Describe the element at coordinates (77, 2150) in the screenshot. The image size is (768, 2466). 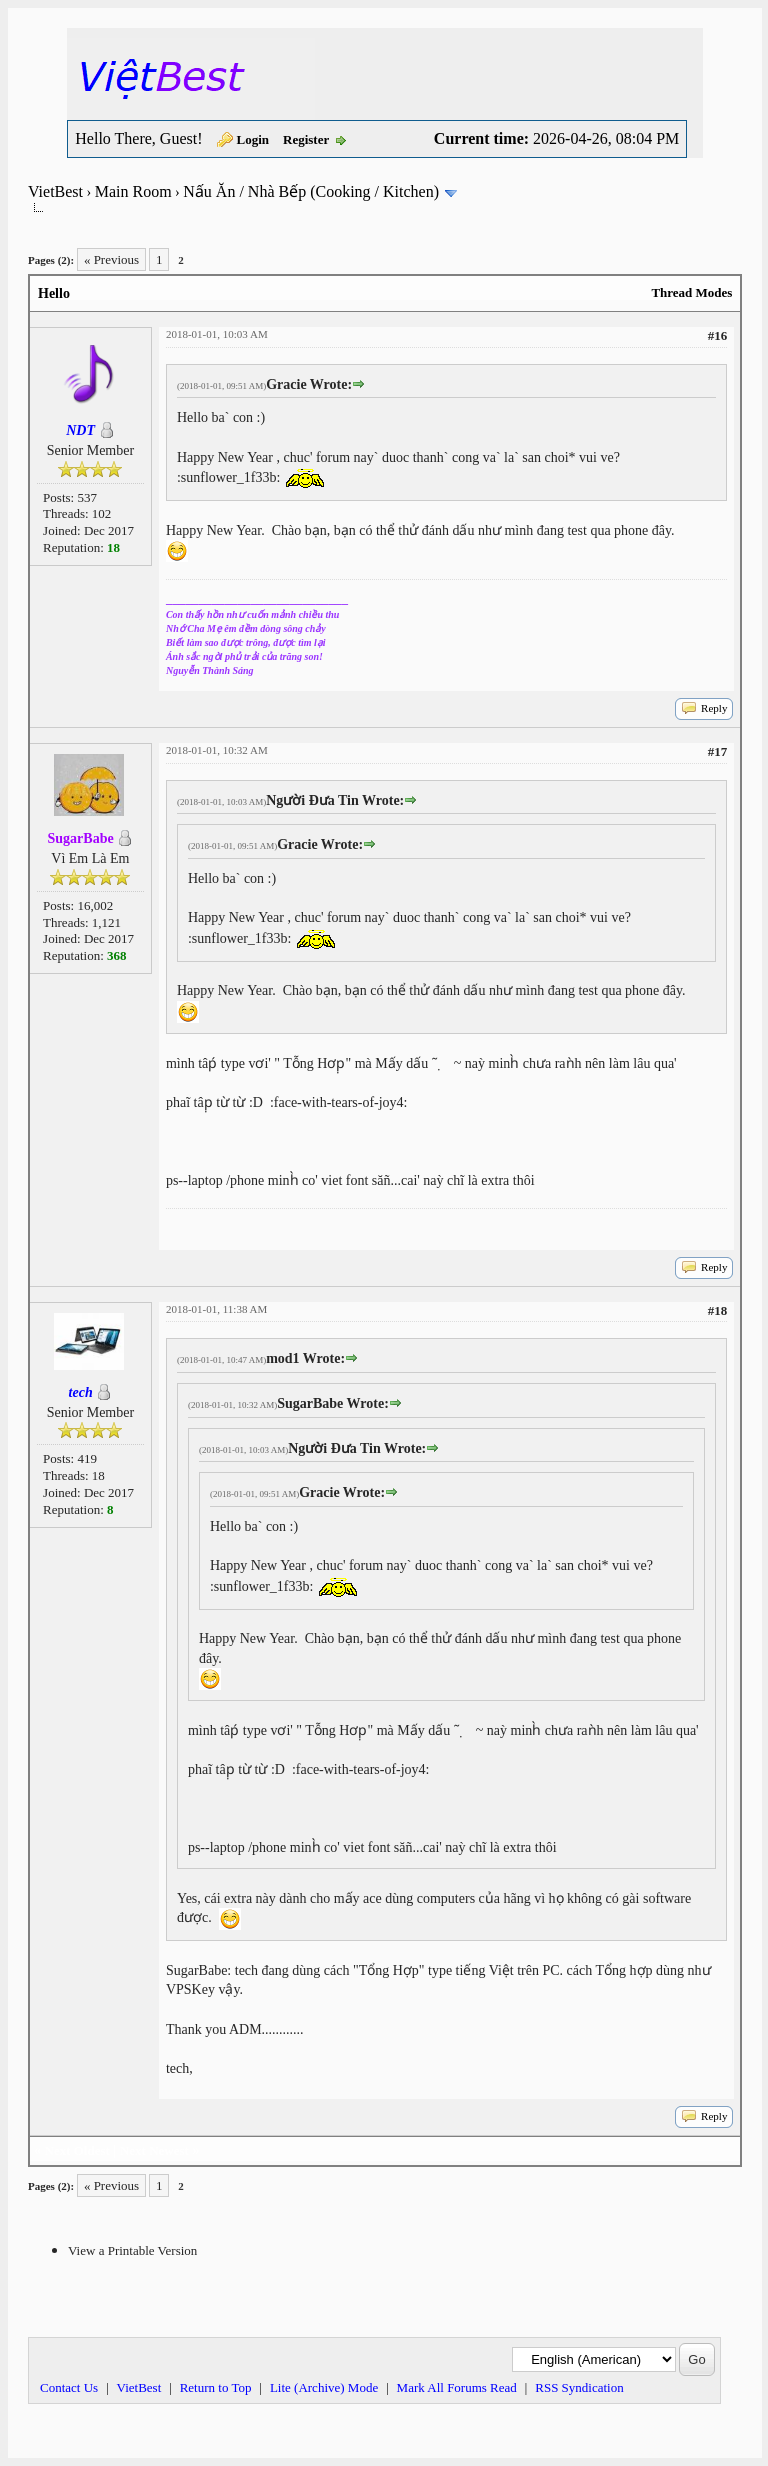
I see `Next Oldest` at that location.